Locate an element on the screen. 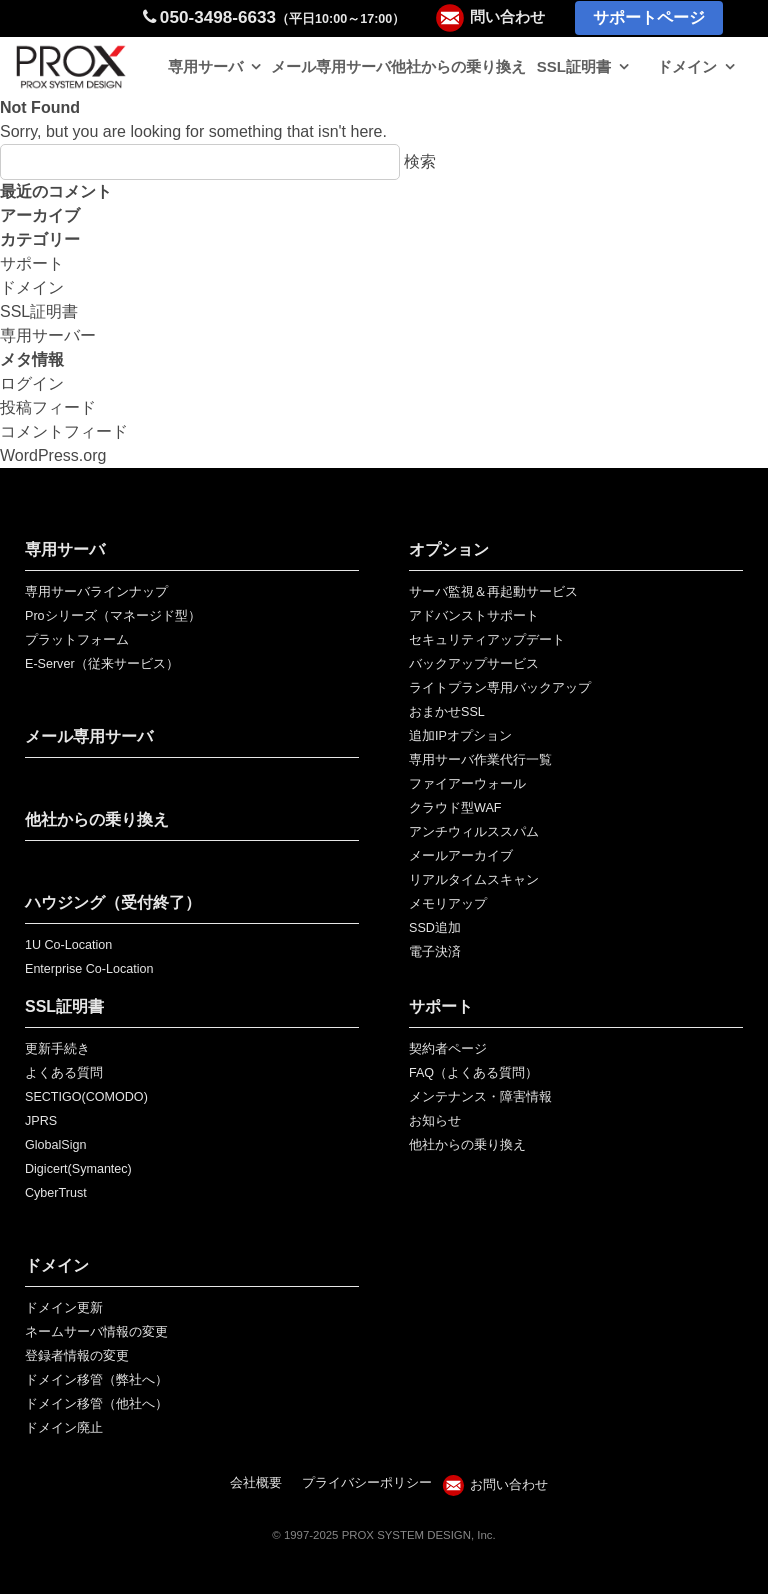 The height and width of the screenshot is (1594, 768). Enterprise Co-Location is located at coordinates (89, 969).